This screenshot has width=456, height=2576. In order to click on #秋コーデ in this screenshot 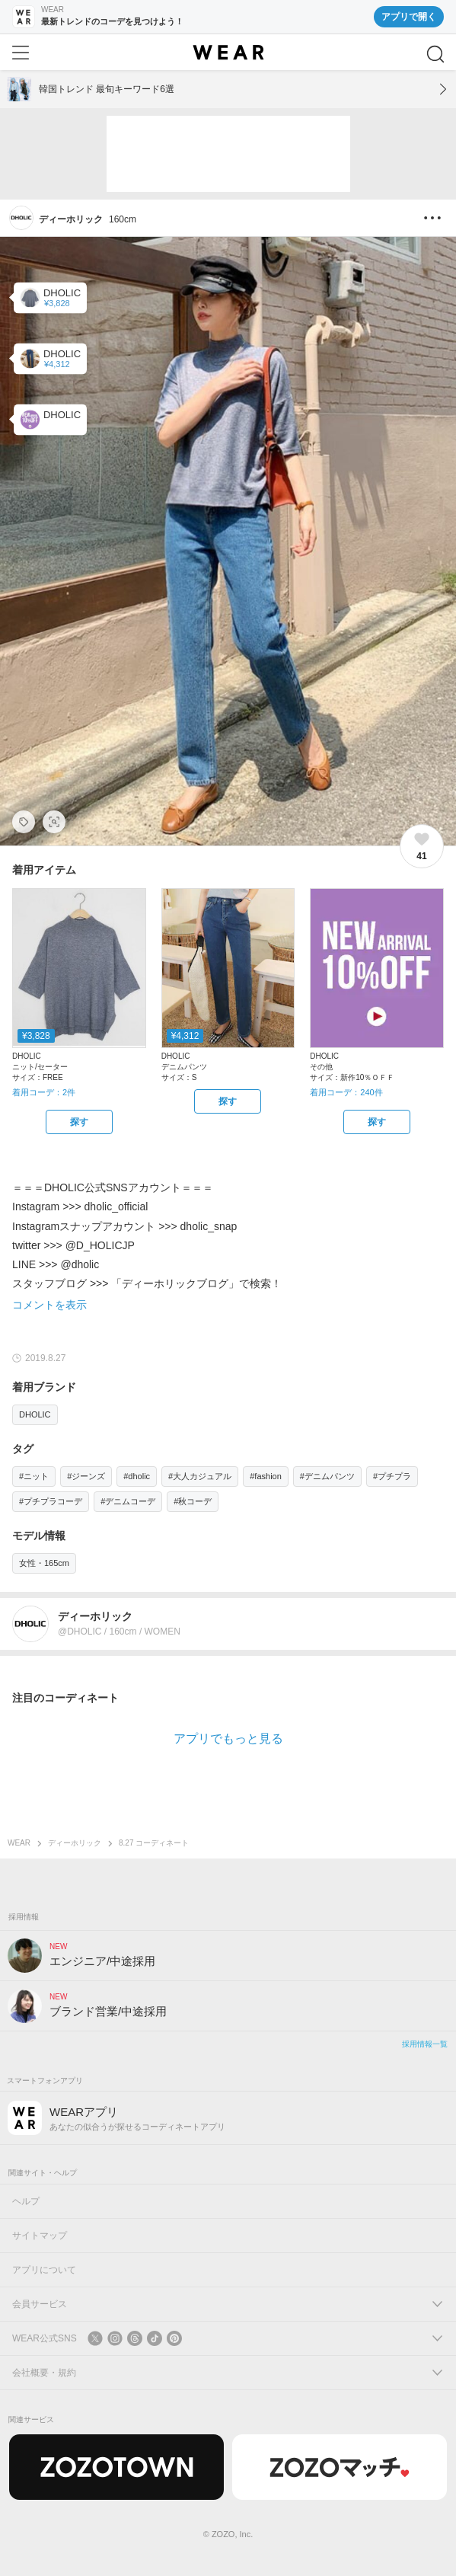, I will do `click(193, 1501)`.